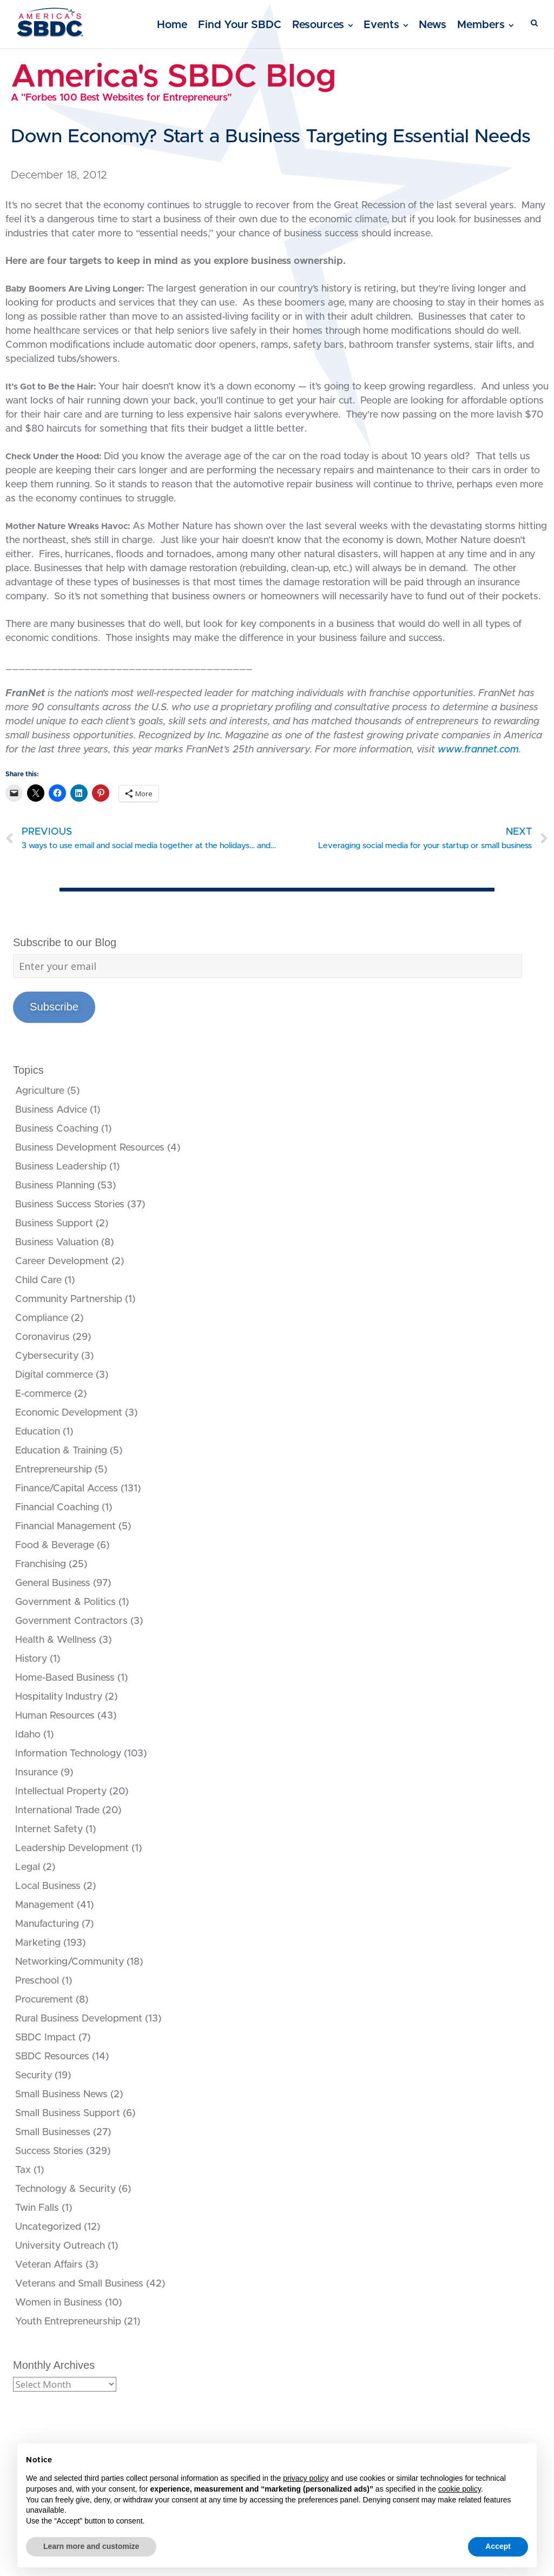 The image size is (554, 2576). Describe the element at coordinates (31, 1659) in the screenshot. I see `History` at that location.